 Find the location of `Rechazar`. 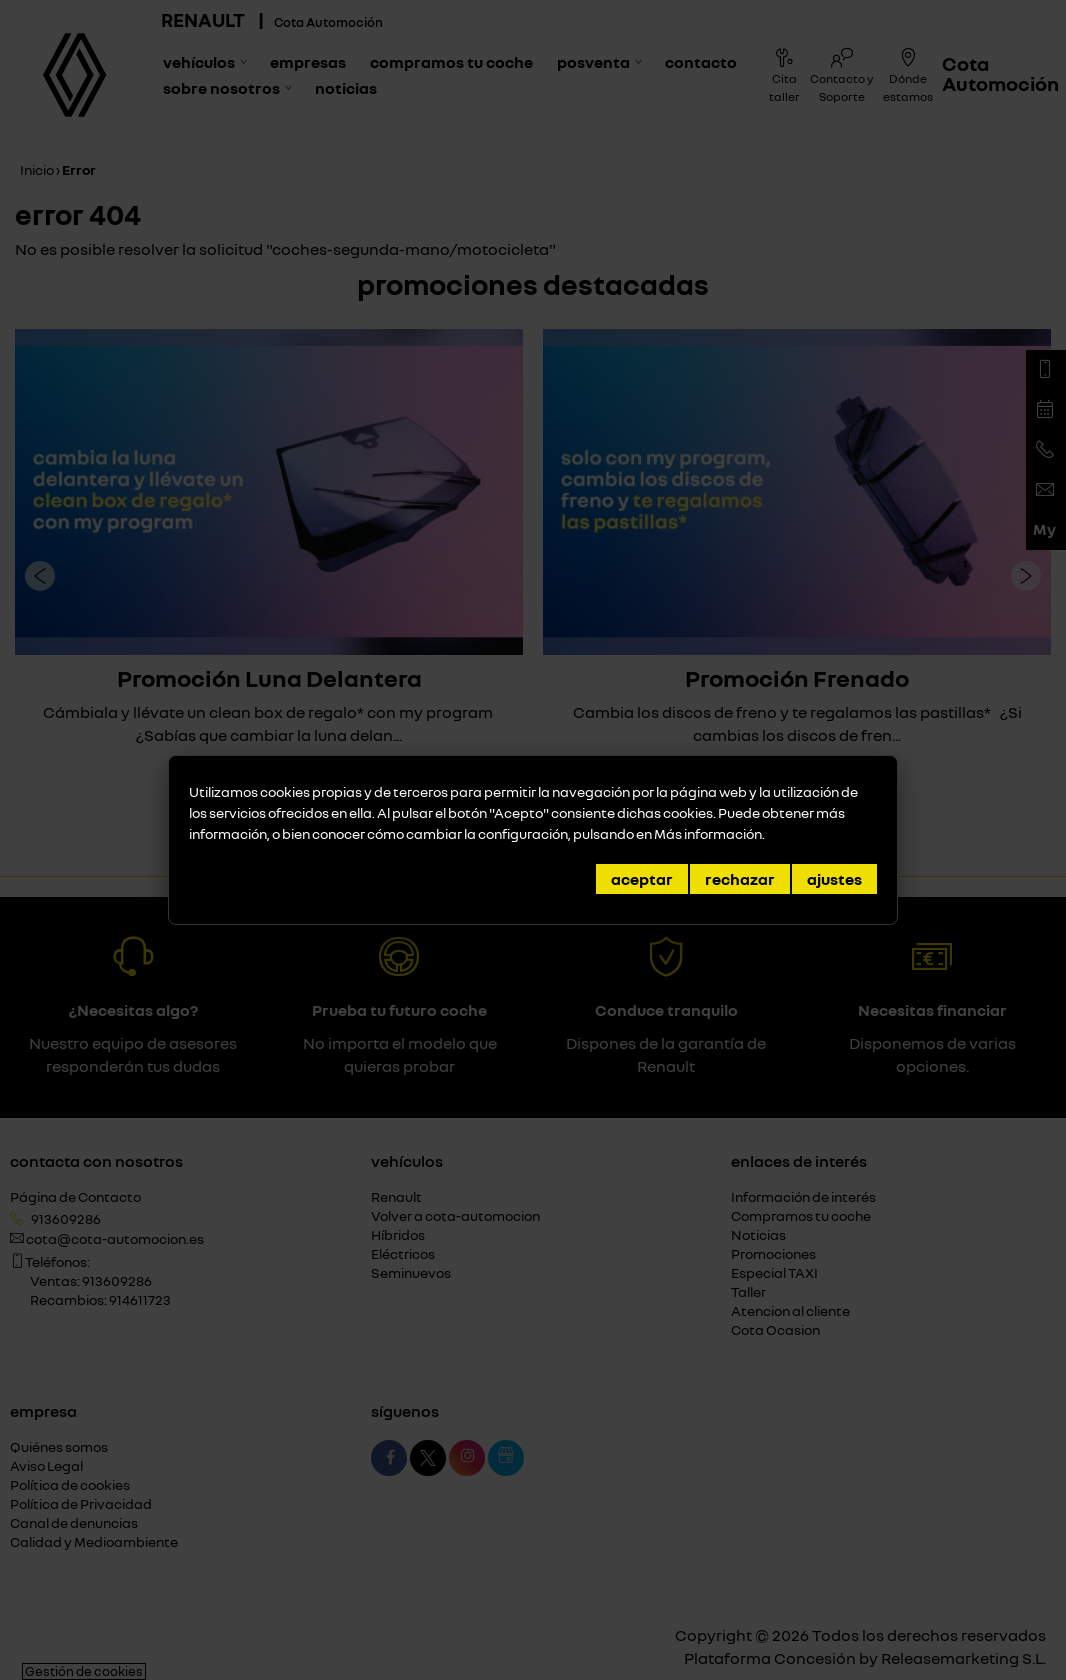

Rechazar is located at coordinates (740, 879).